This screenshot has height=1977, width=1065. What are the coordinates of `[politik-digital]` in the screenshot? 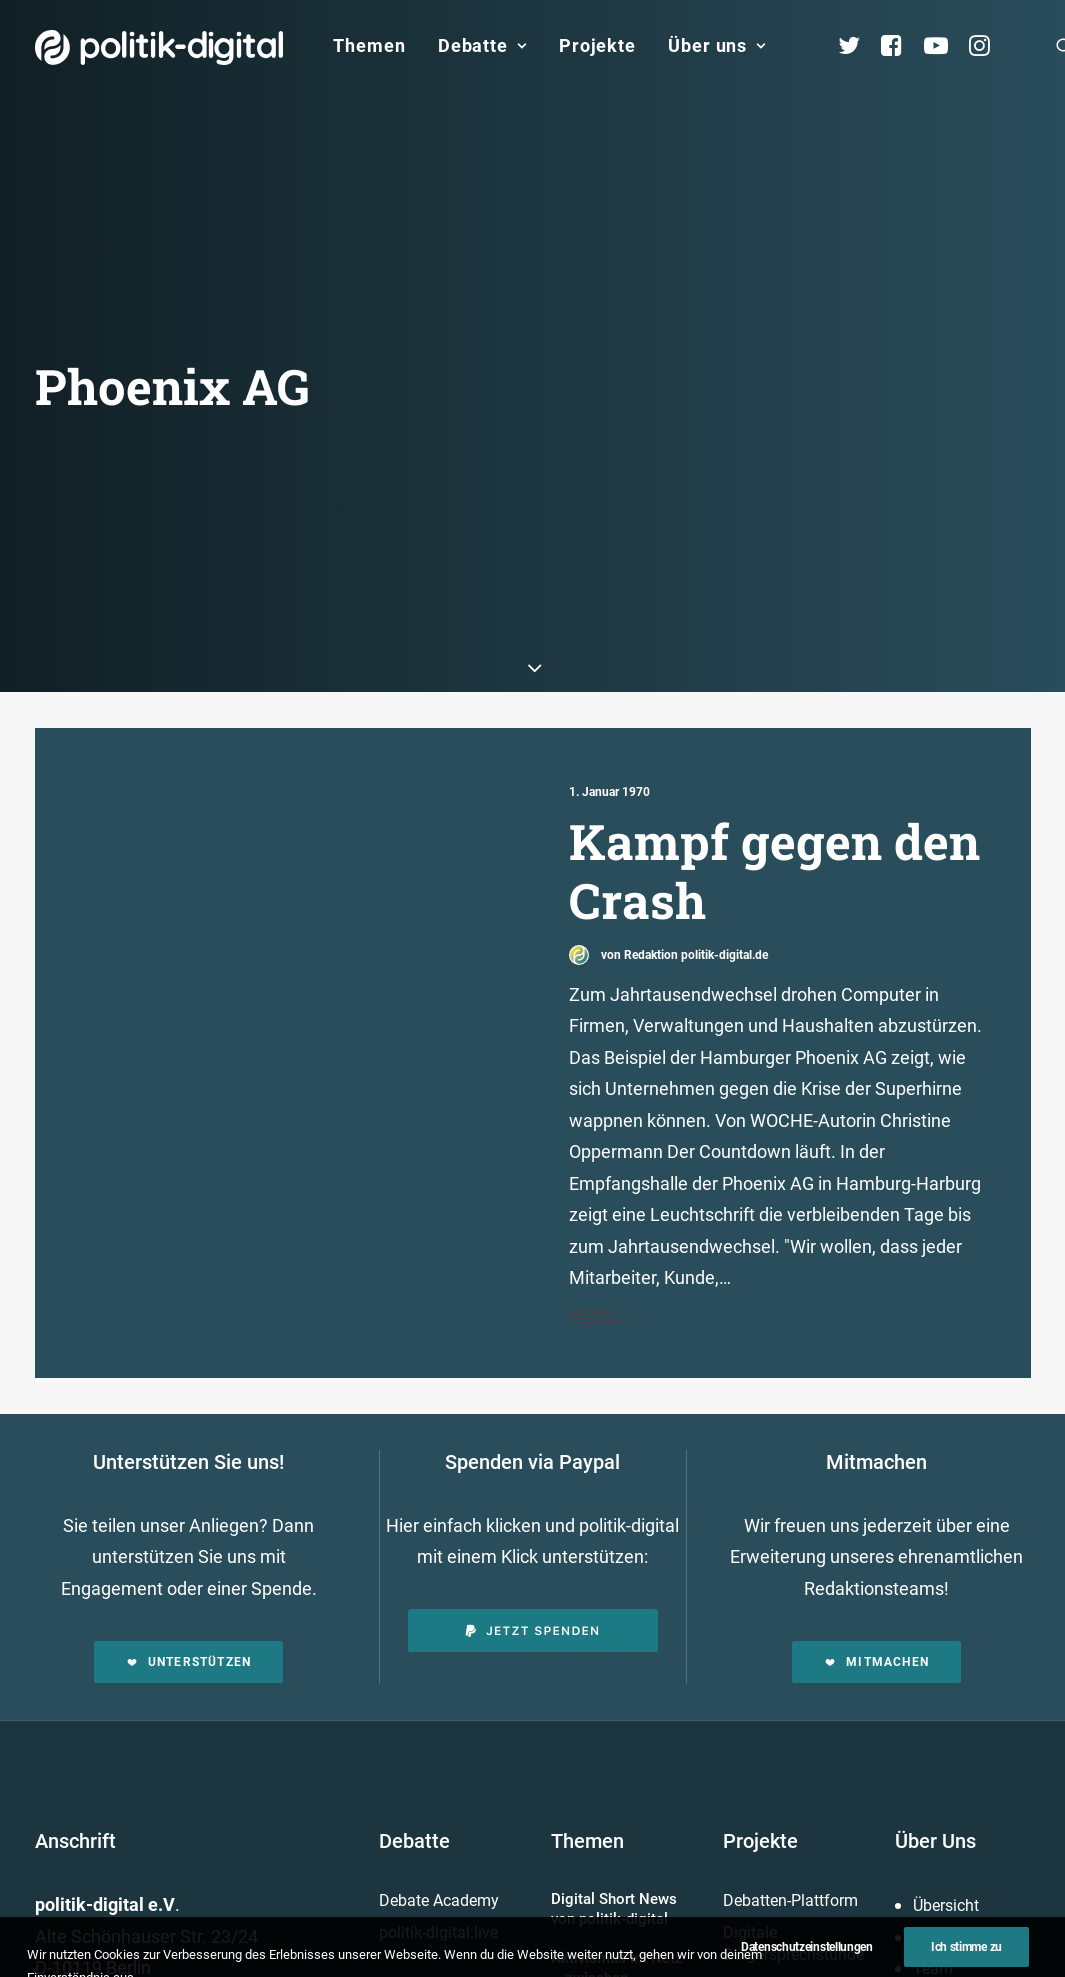 It's located at (159, 47).